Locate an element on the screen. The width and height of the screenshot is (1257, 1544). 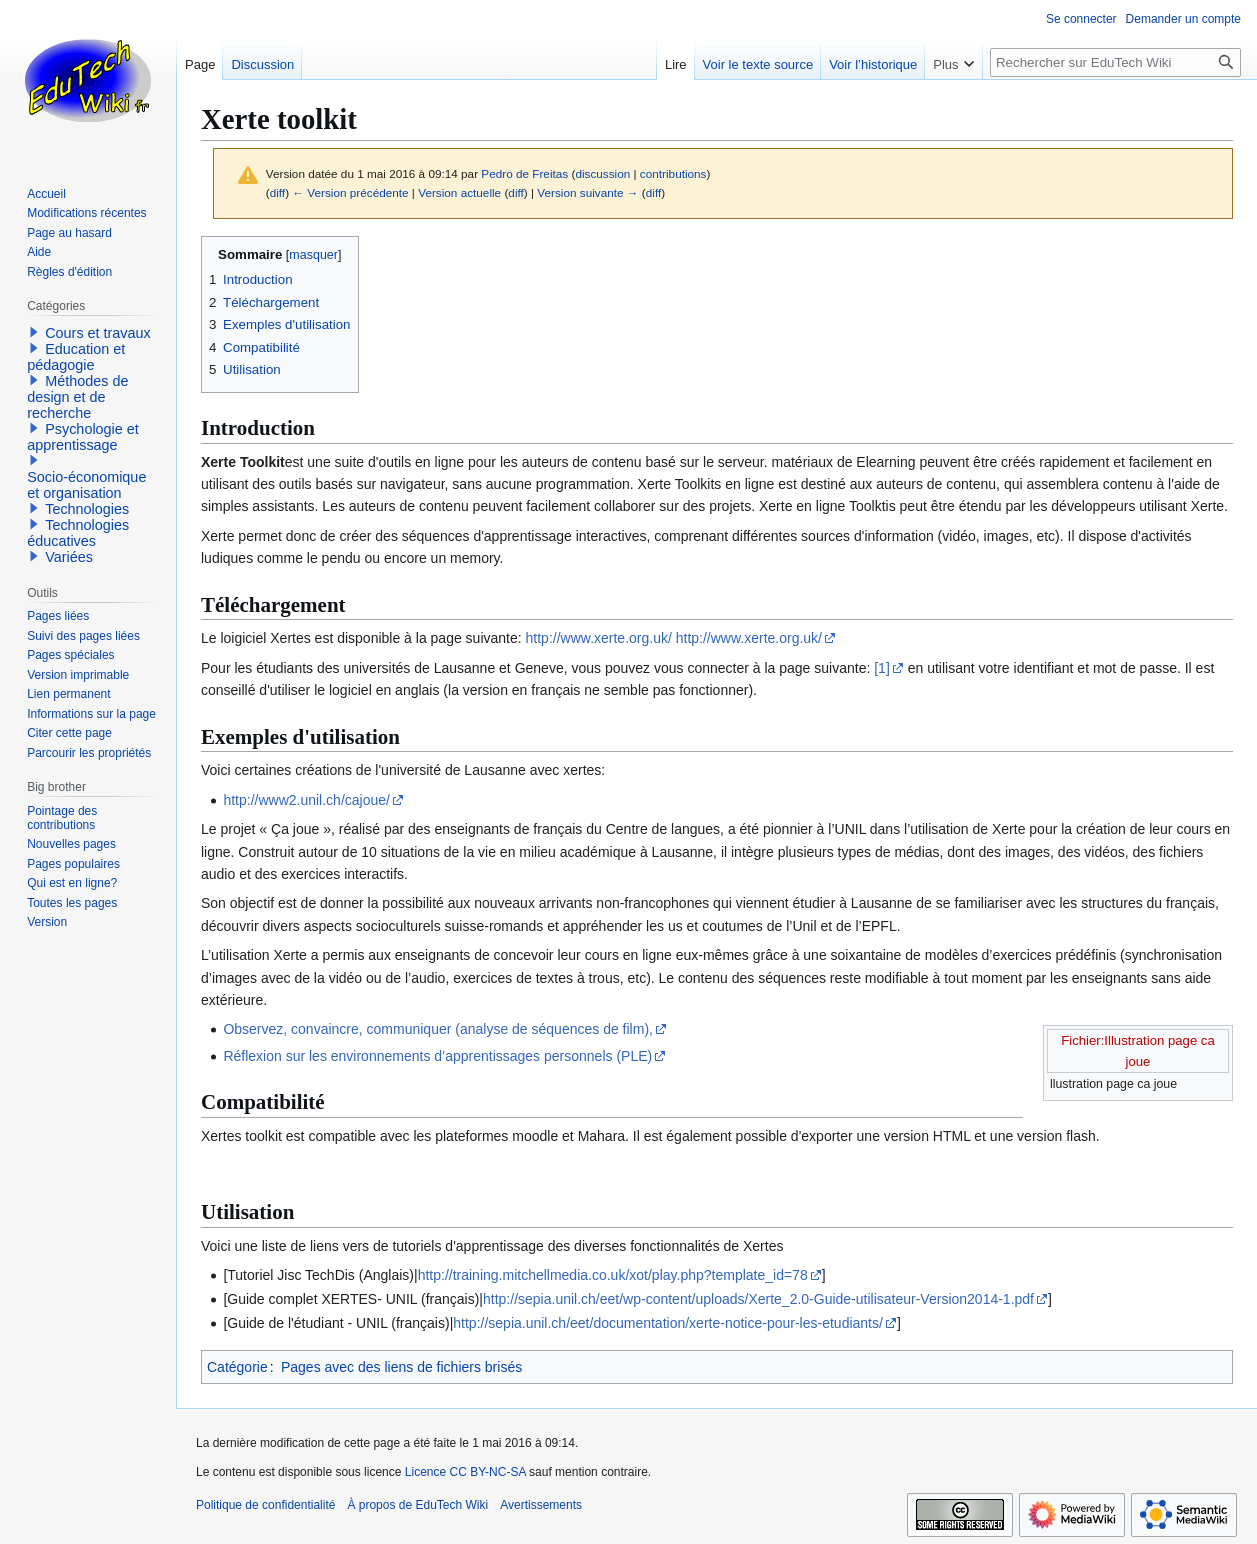
Version suivante → is located at coordinates (587, 192).